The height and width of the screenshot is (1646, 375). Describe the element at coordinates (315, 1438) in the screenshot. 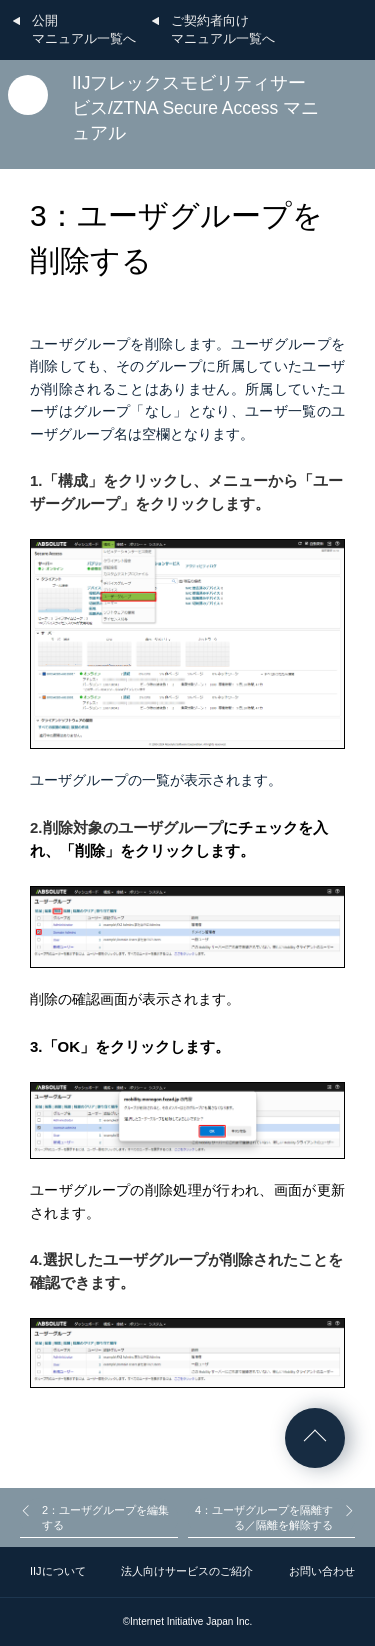

I see `ページの先頭へ` at that location.